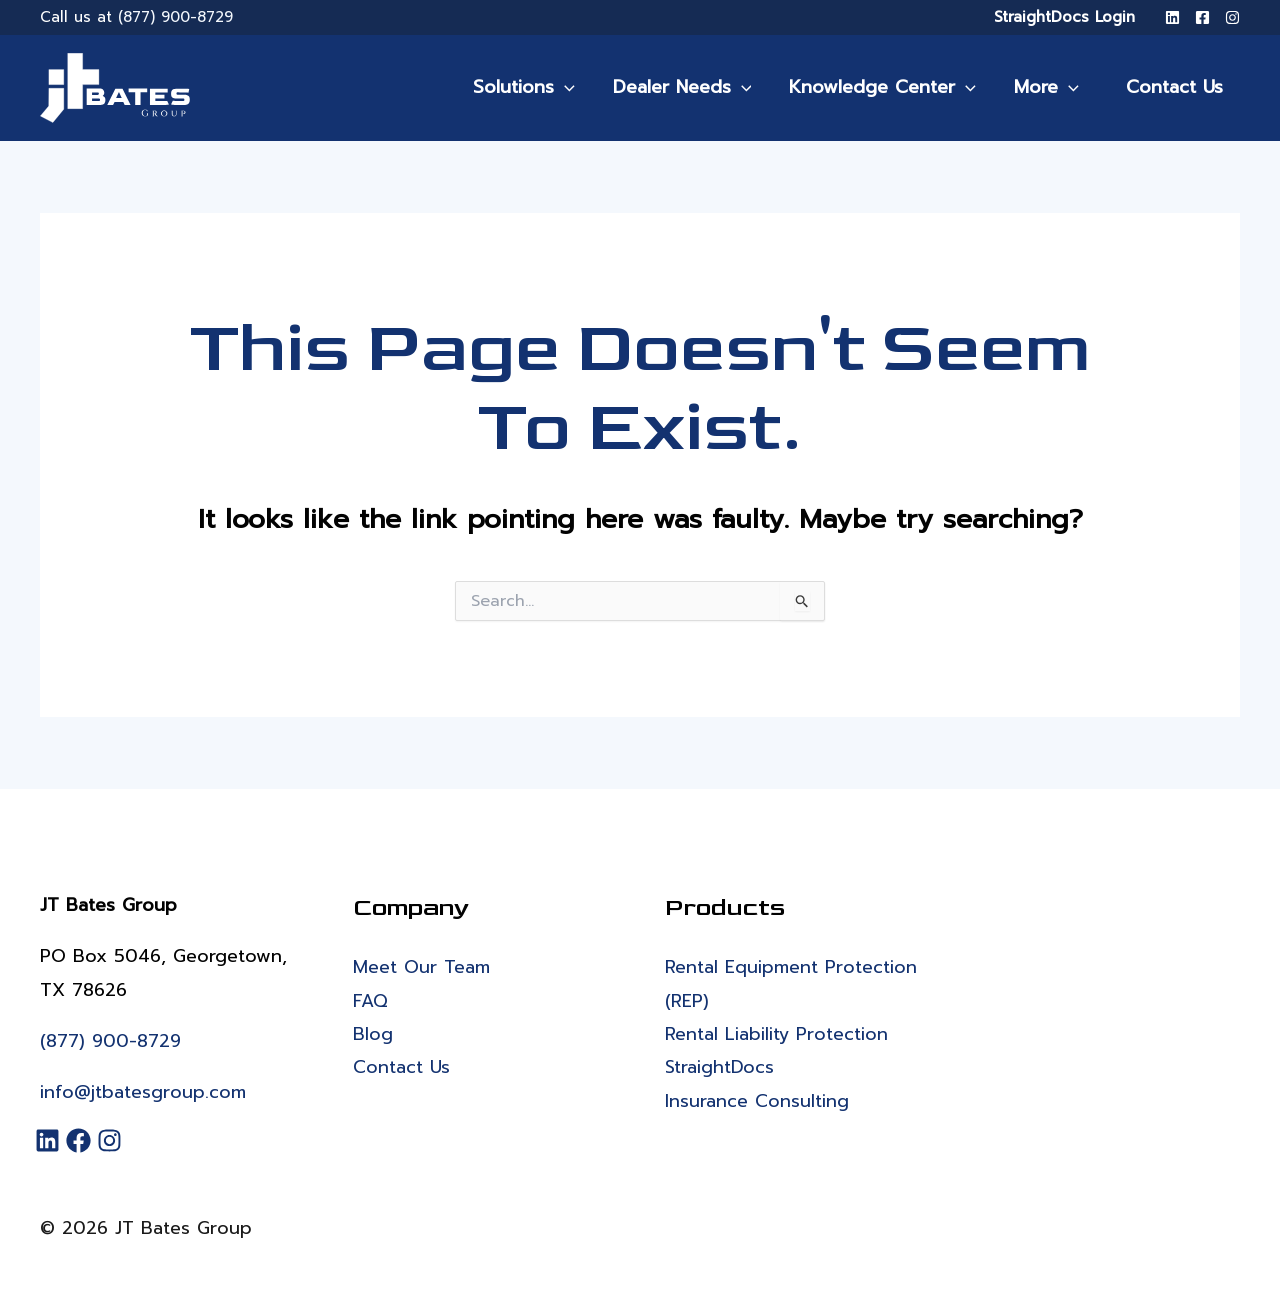  I want to click on StraightDocs, so click(720, 1067).